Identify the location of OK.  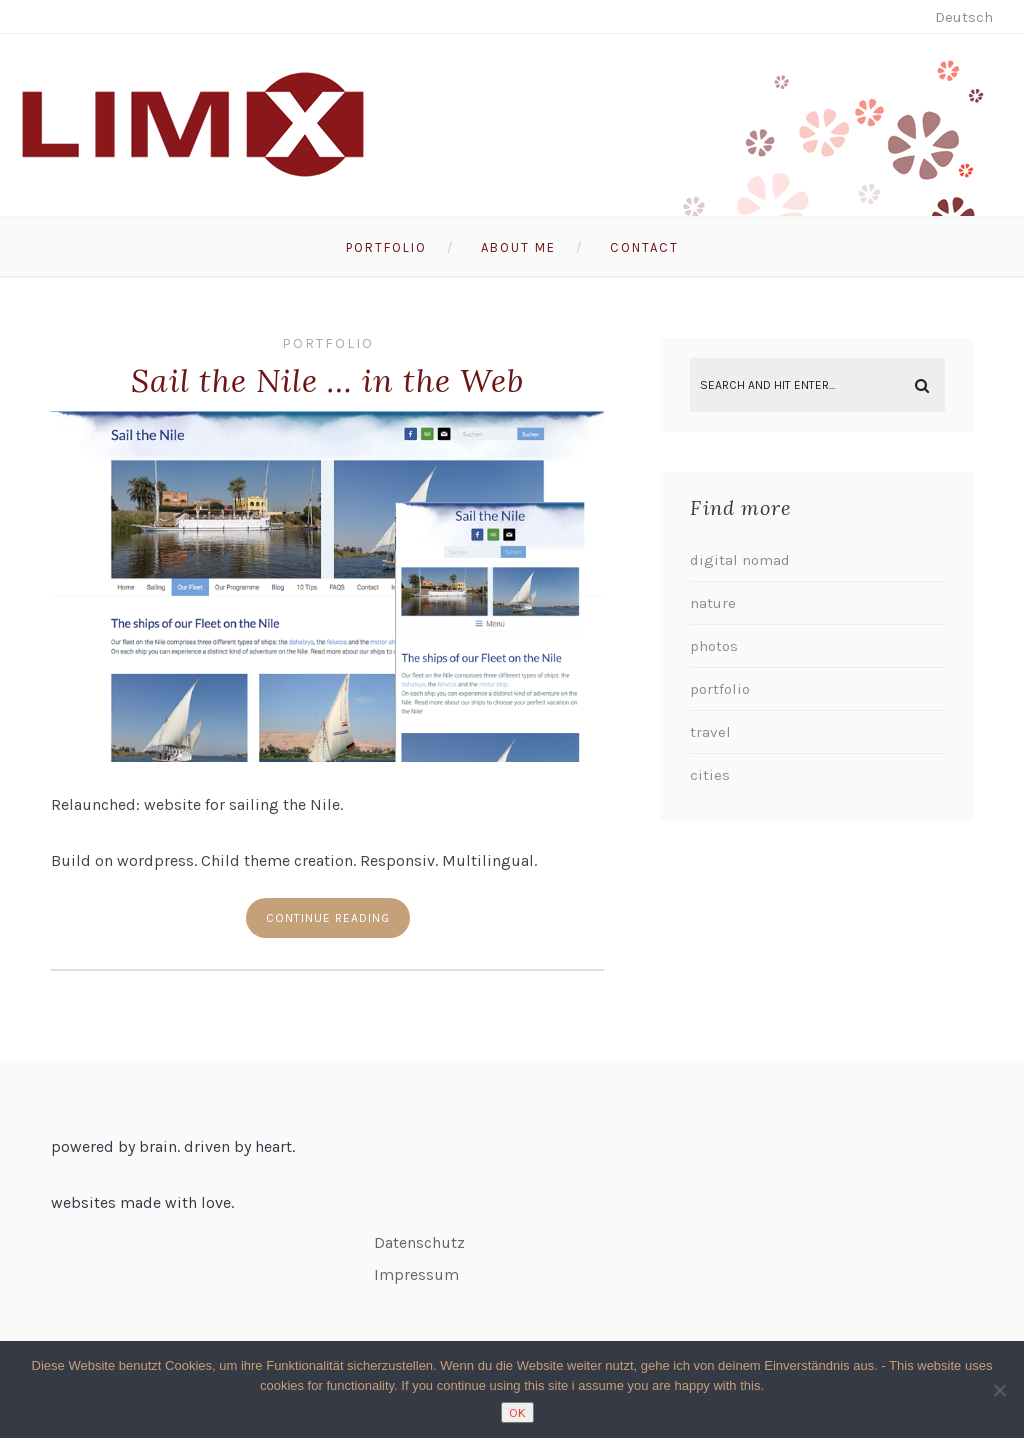
(517, 1412).